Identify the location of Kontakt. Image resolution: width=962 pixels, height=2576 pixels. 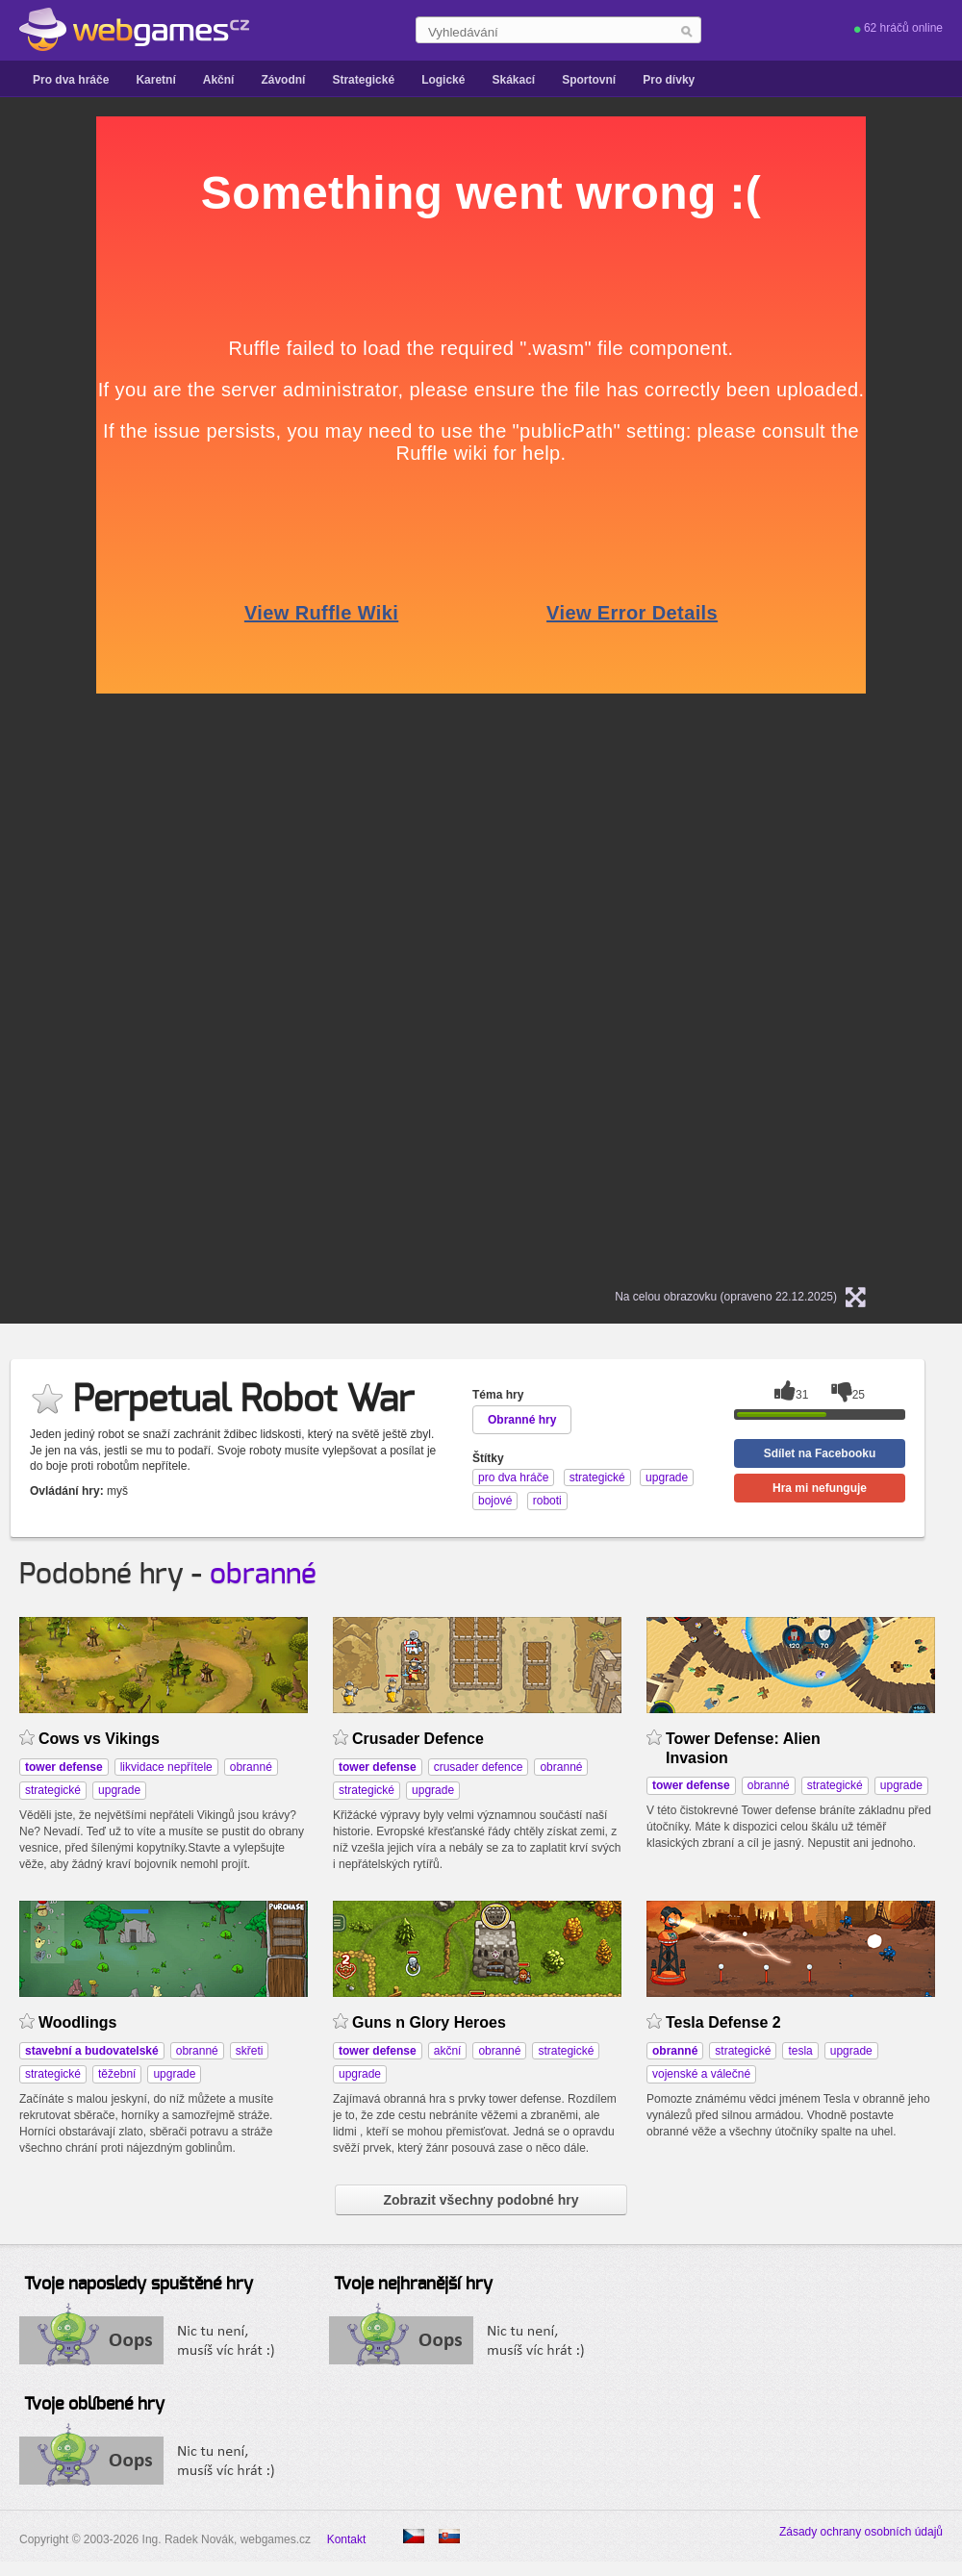
(347, 2539).